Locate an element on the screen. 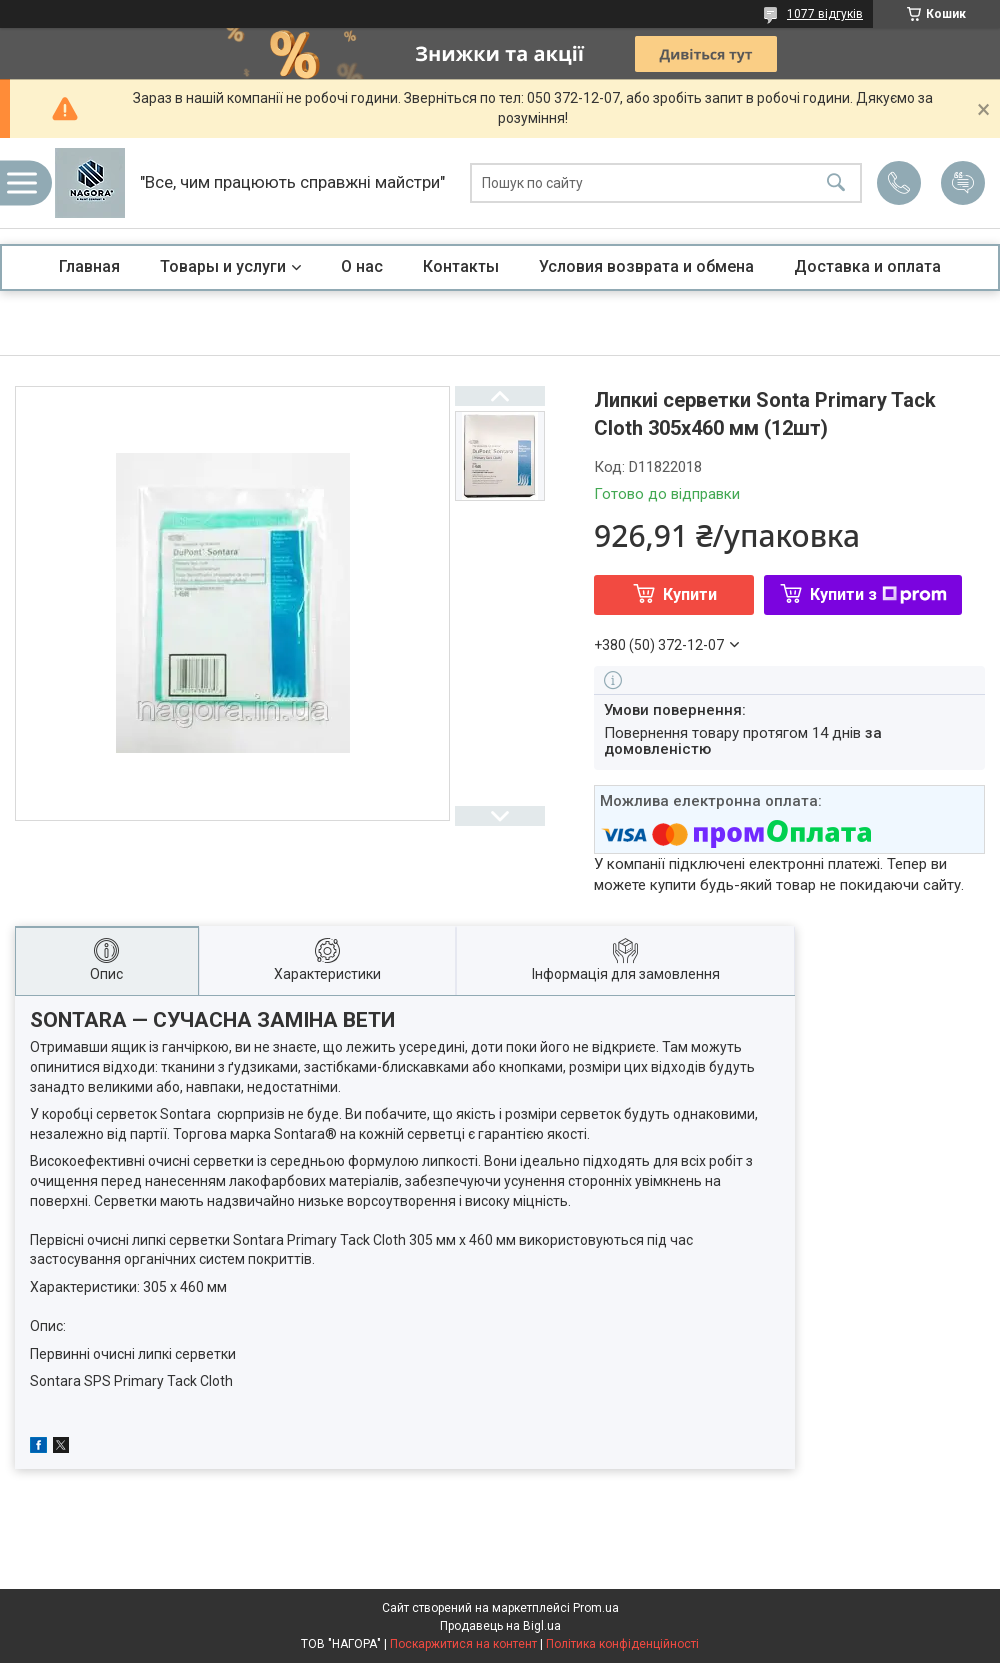  Главная is located at coordinates (89, 266).